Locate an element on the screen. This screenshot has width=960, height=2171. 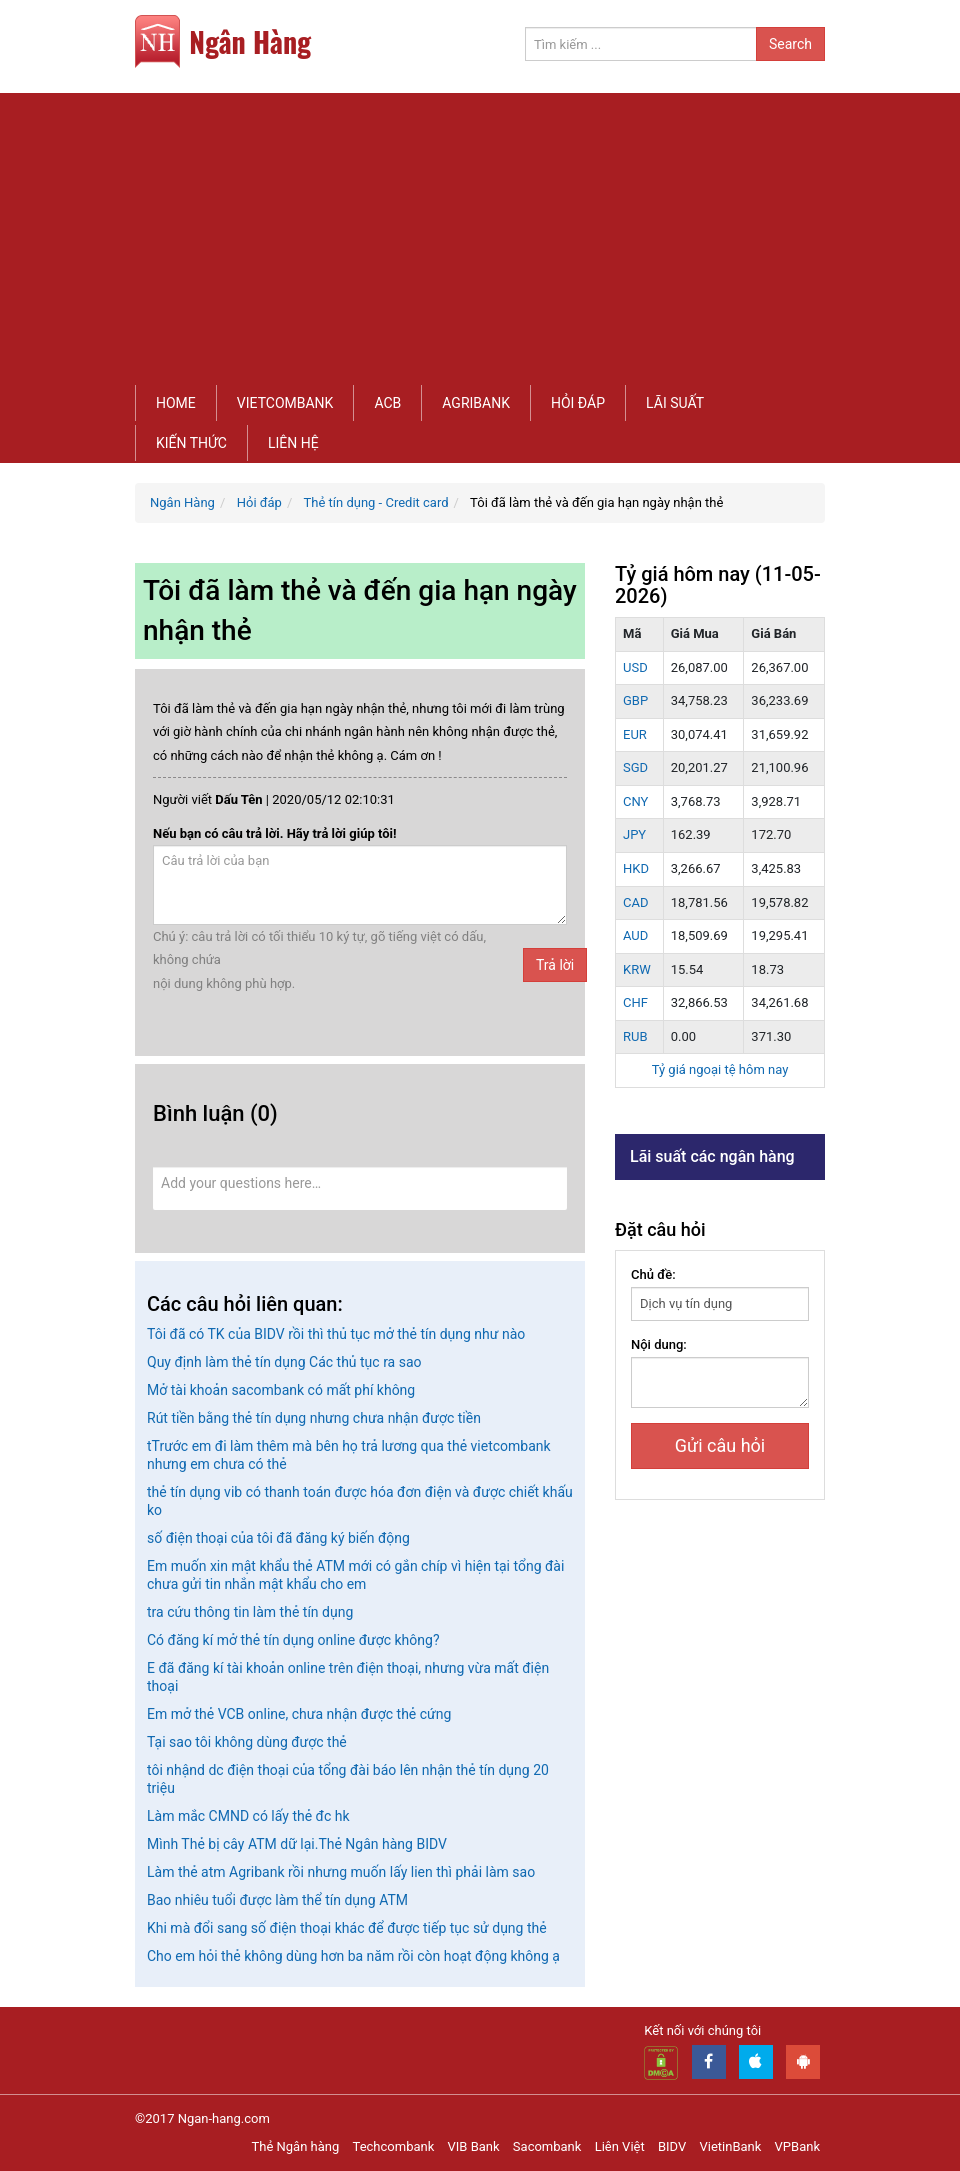
Em mở thẻ VCB online, chưa nhận được thẻ cứng is located at coordinates (299, 1714).